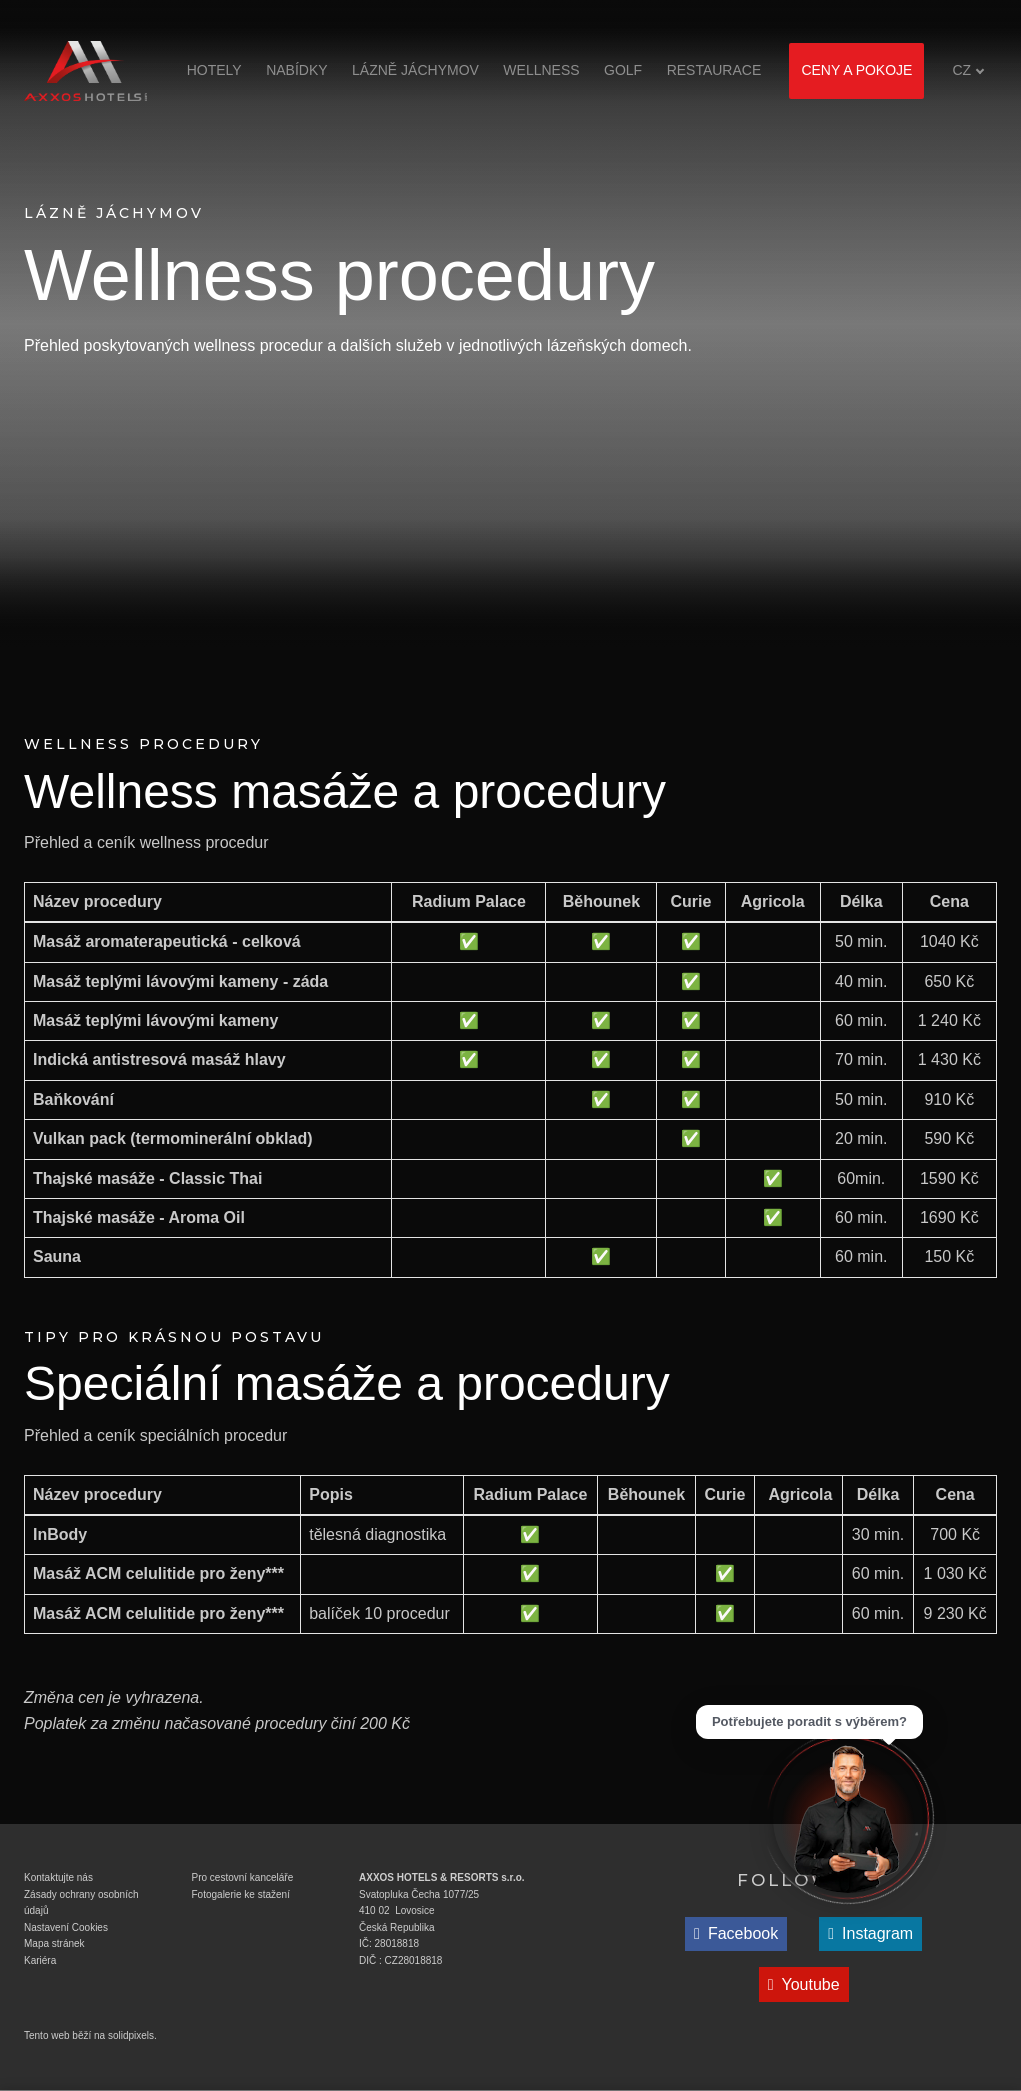 This screenshot has width=1021, height=2091. Describe the element at coordinates (132, 2035) in the screenshot. I see `solidpixels.` at that location.